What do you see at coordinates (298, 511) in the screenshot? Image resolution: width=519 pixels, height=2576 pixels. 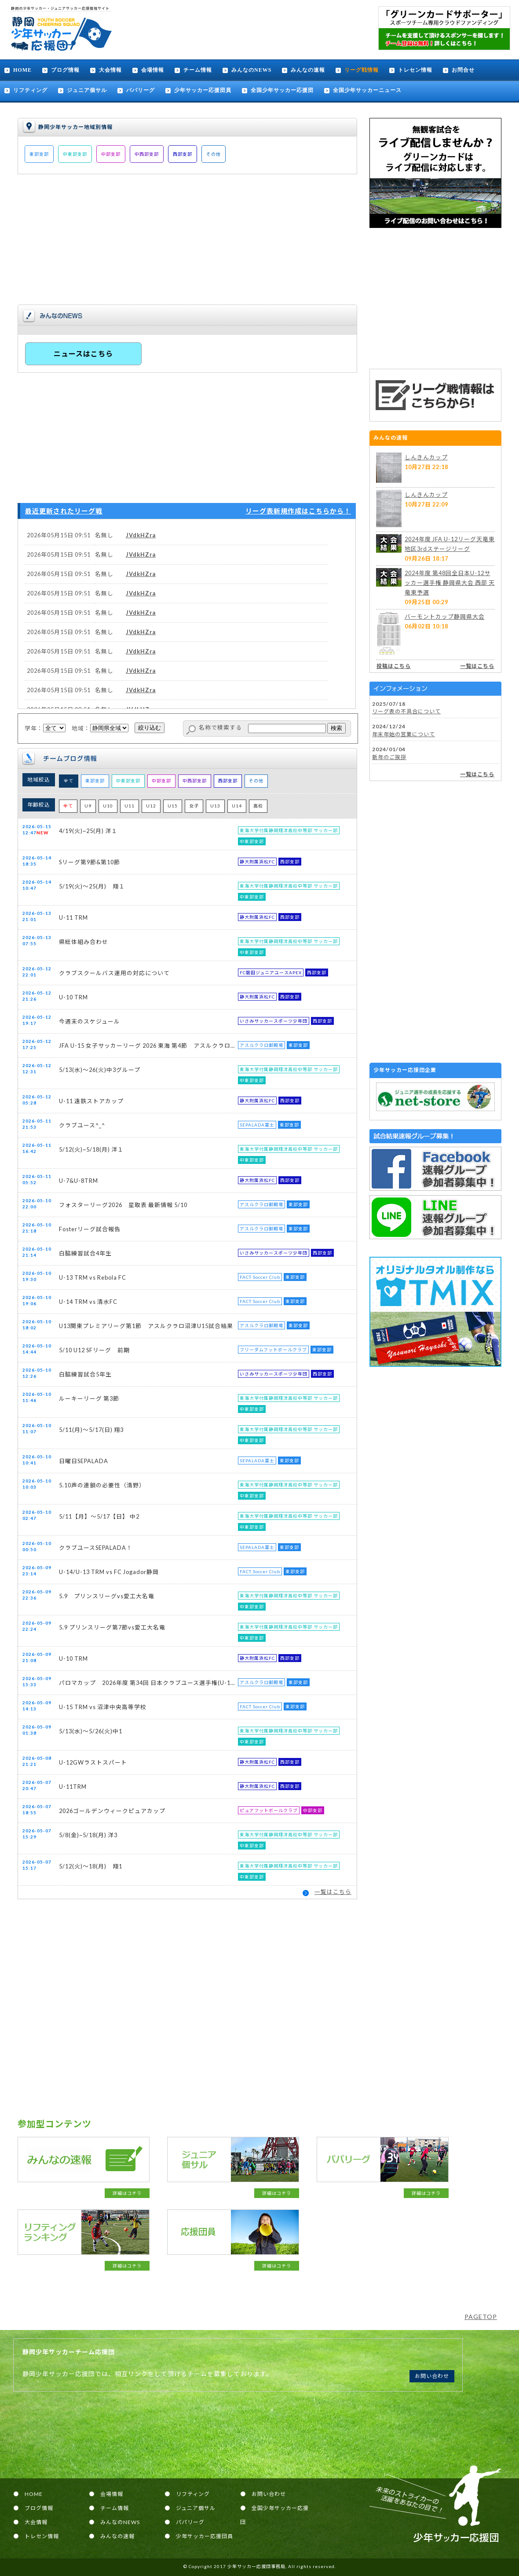 I see `リーグ表新規作成はこちらから！` at bounding box center [298, 511].